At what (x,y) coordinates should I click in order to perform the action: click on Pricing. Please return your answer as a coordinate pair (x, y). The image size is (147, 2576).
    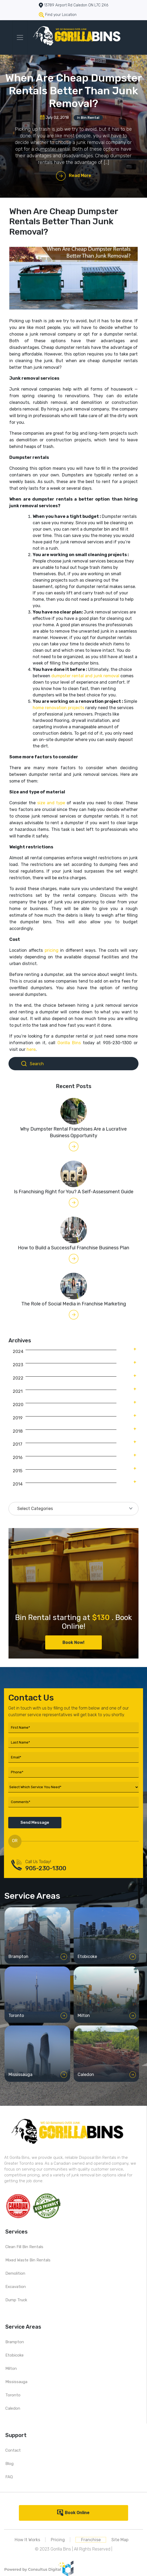
    Looking at the image, I should click on (58, 2539).